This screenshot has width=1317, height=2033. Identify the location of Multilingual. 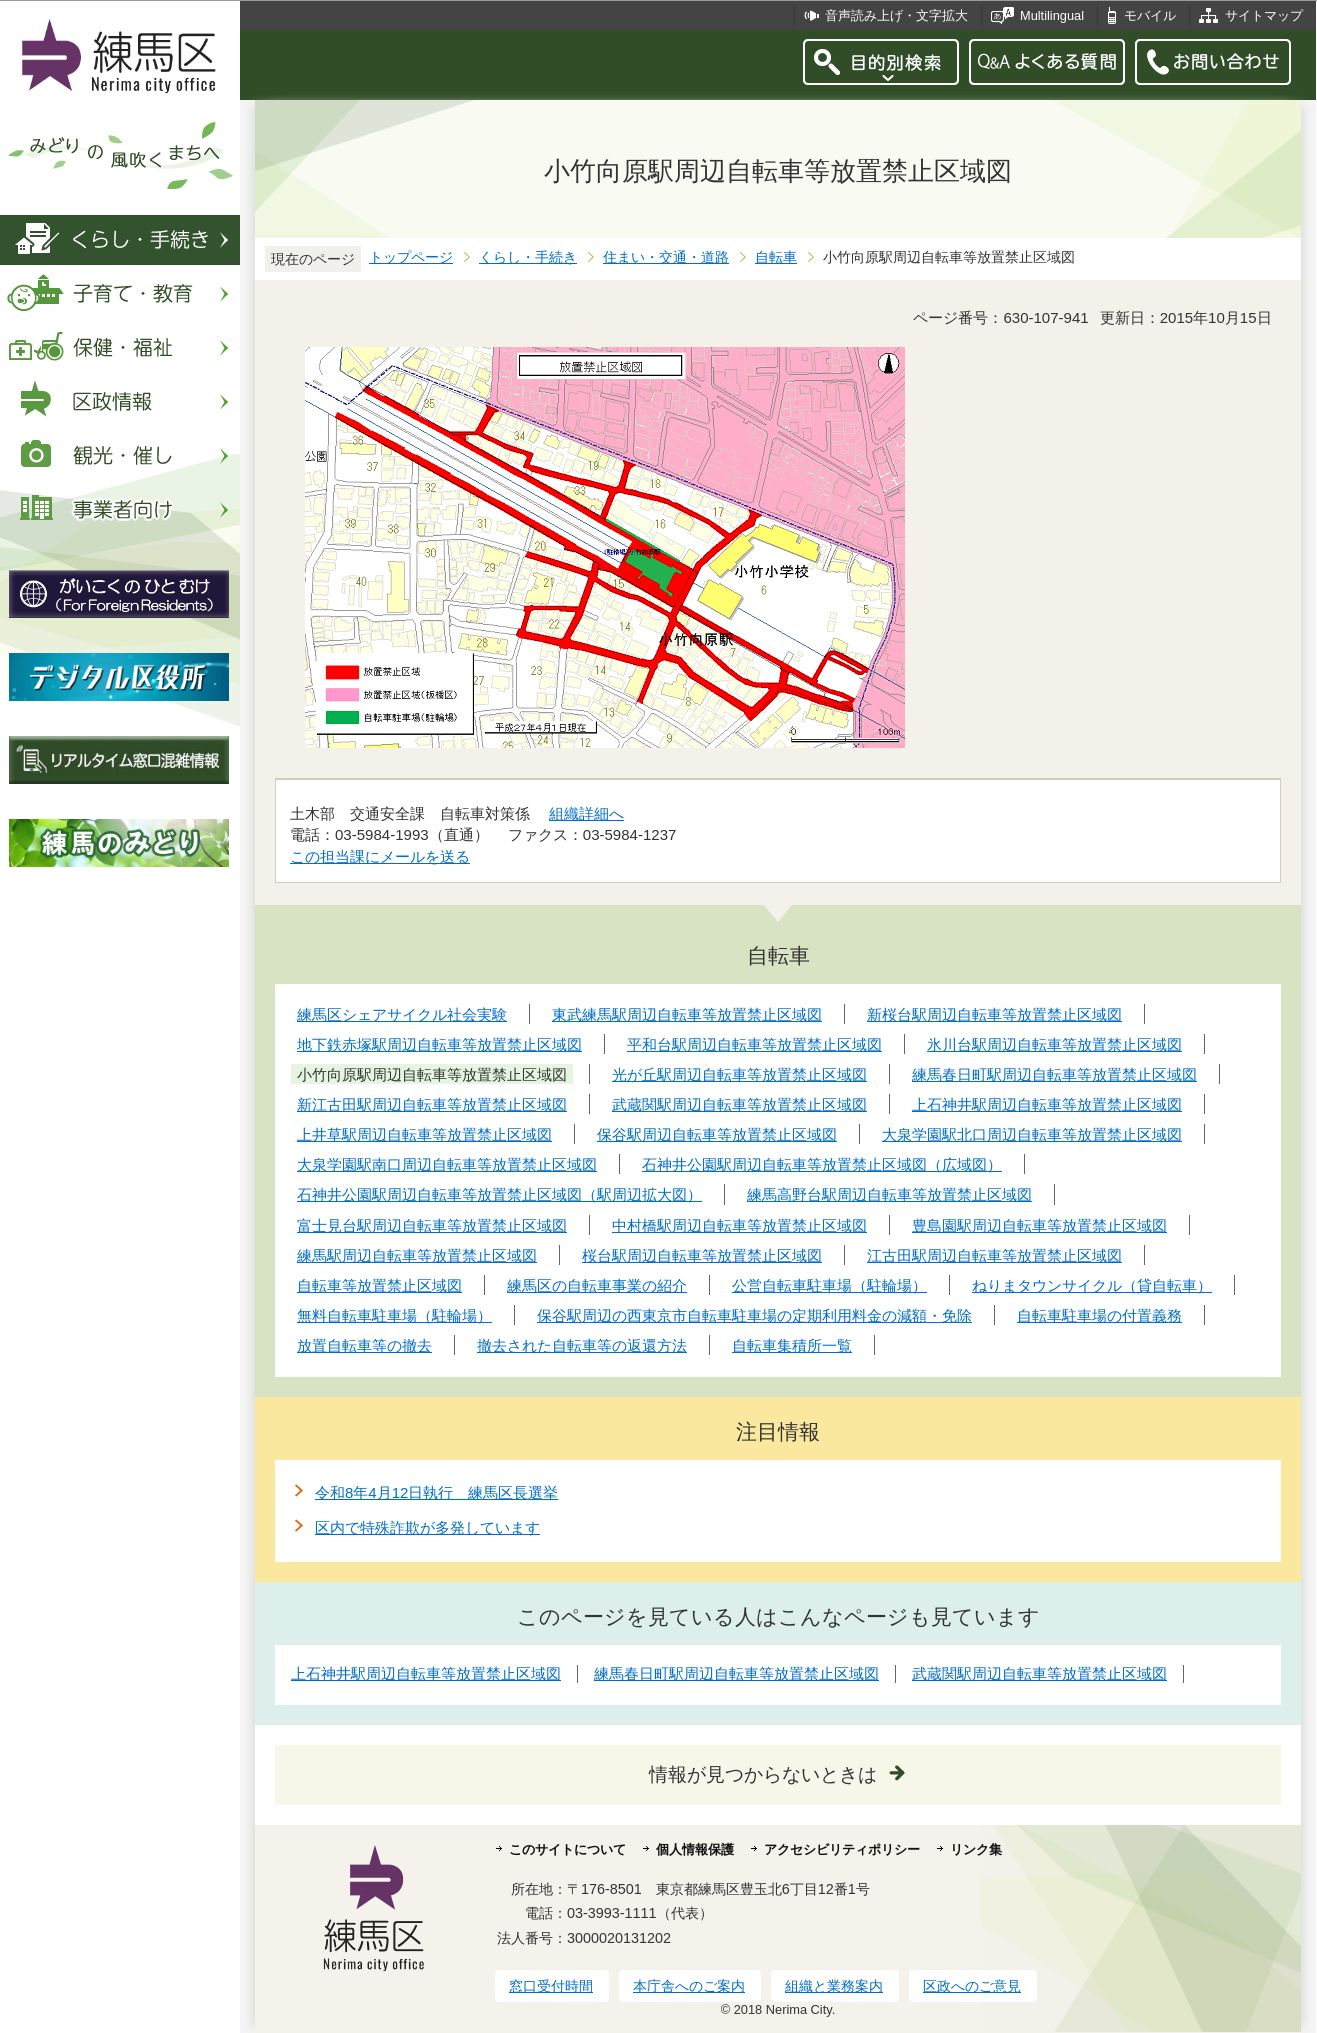
(1052, 15).